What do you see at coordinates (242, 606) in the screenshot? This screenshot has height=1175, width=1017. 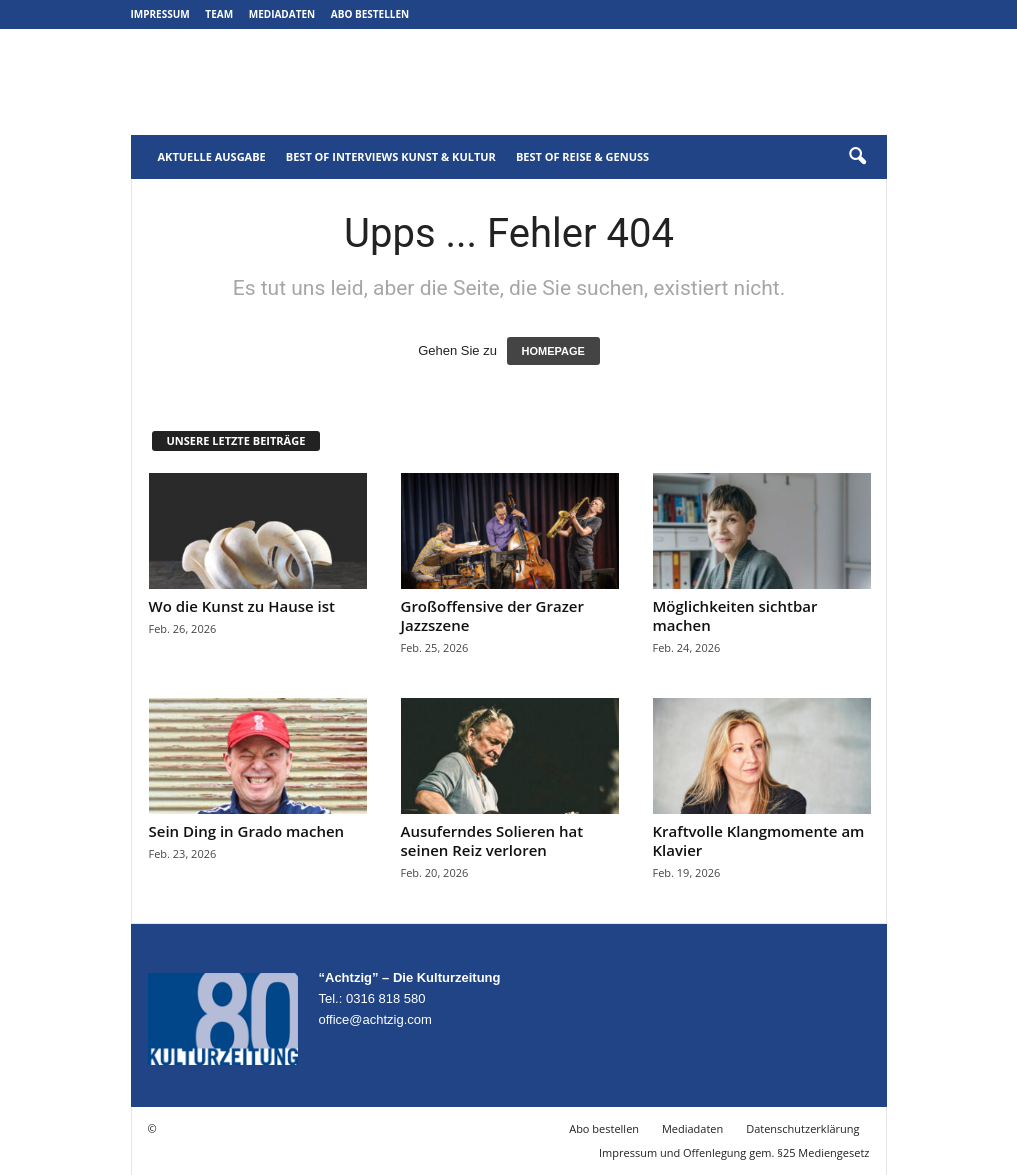 I see `Wo die Kunst zu Hause ist` at bounding box center [242, 606].